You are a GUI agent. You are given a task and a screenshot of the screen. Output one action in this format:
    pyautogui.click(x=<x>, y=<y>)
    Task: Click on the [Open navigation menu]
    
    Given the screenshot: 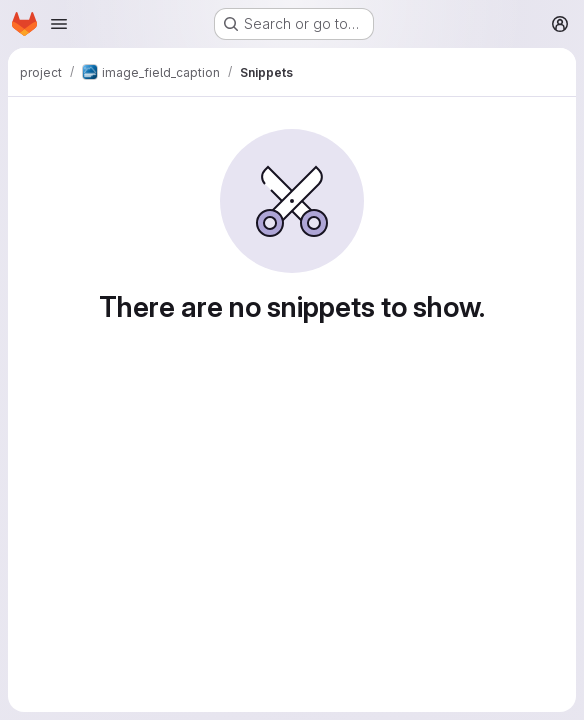 What is the action you would take?
    pyautogui.click(x=59, y=24)
    